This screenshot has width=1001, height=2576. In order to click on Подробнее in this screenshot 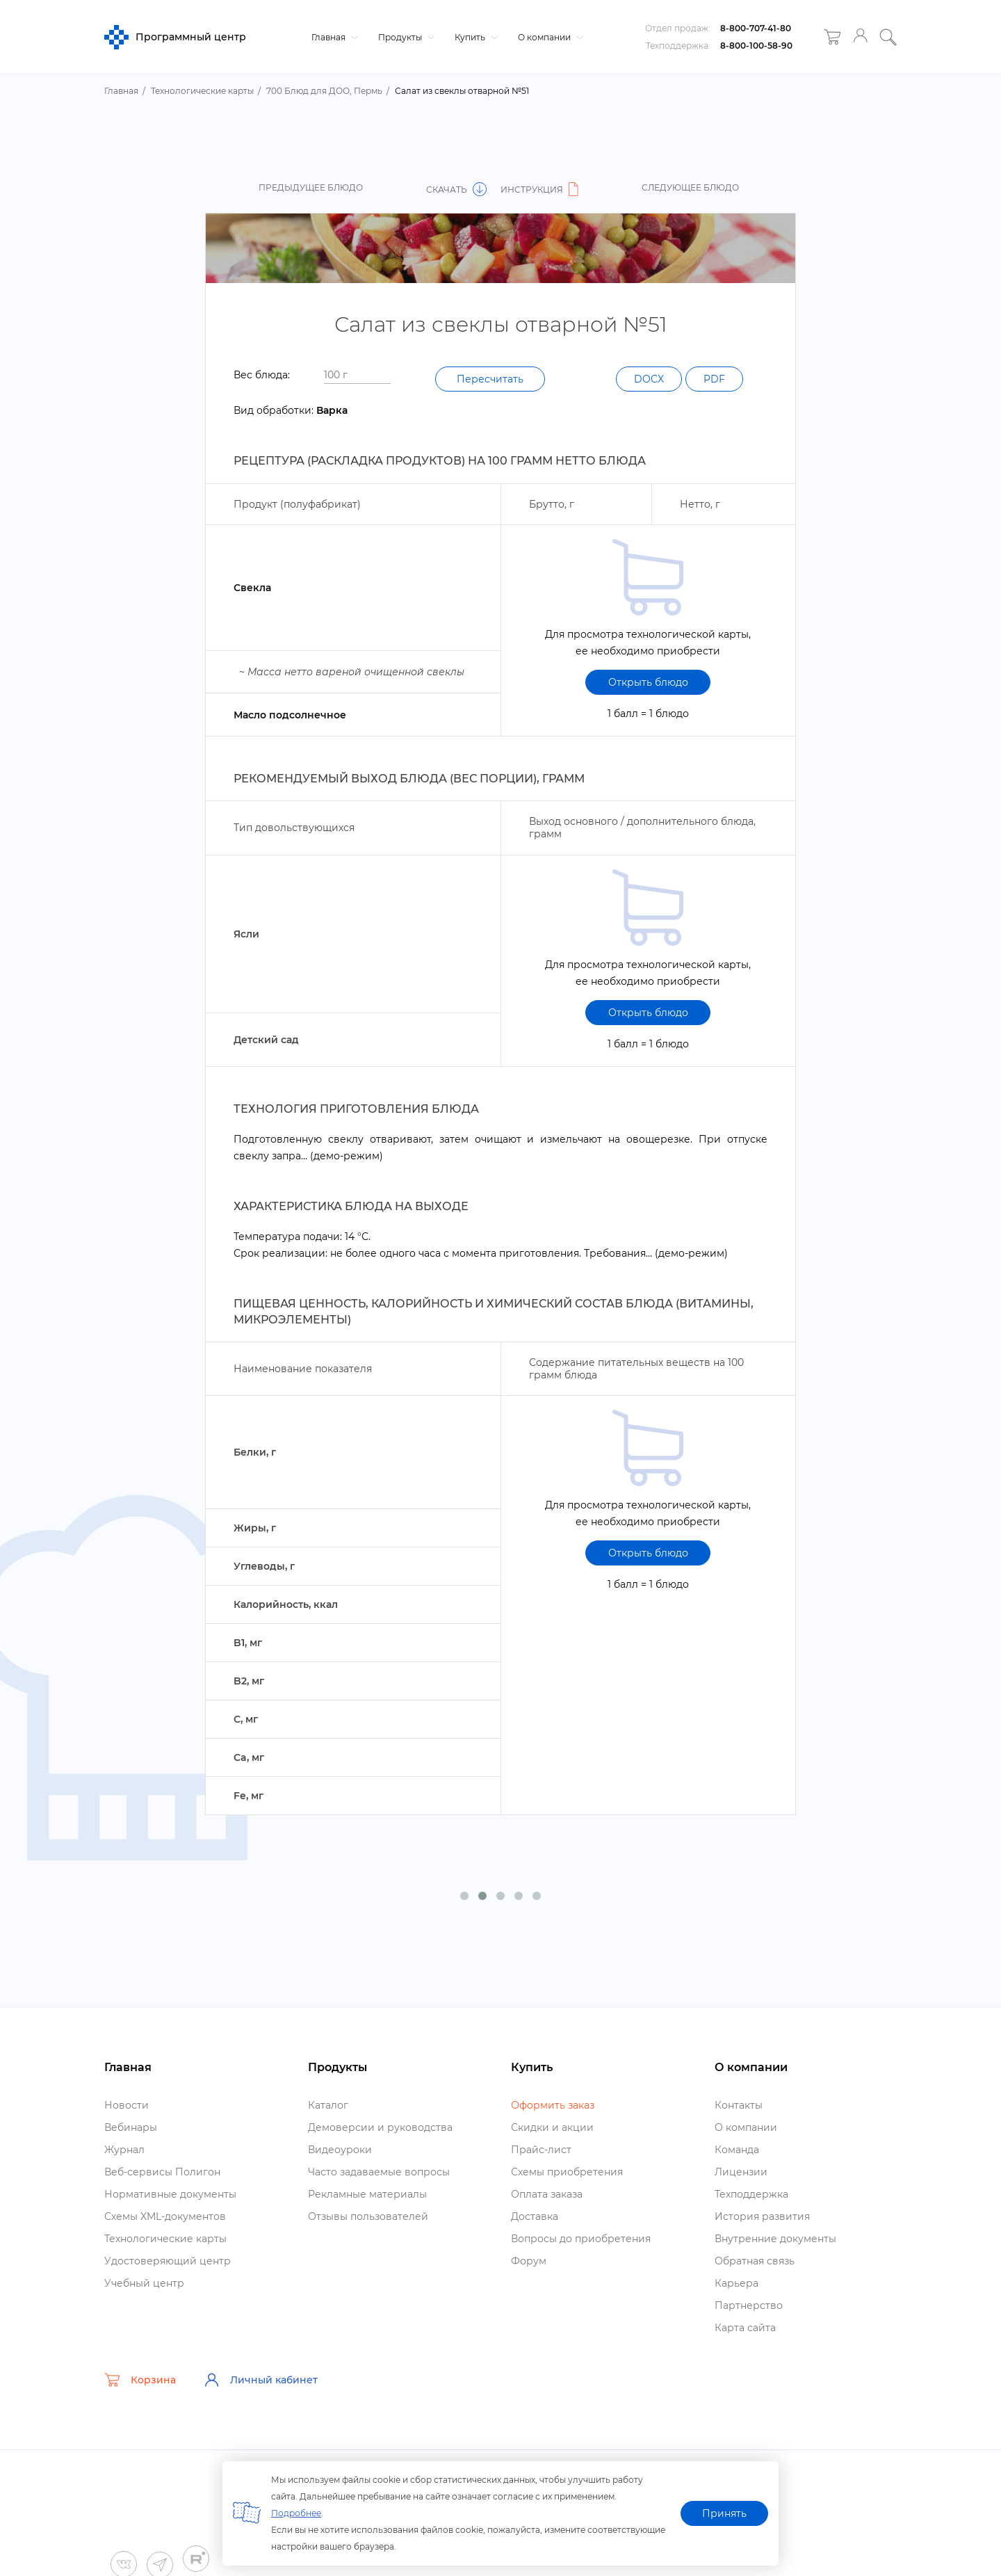, I will do `click(296, 2513)`.